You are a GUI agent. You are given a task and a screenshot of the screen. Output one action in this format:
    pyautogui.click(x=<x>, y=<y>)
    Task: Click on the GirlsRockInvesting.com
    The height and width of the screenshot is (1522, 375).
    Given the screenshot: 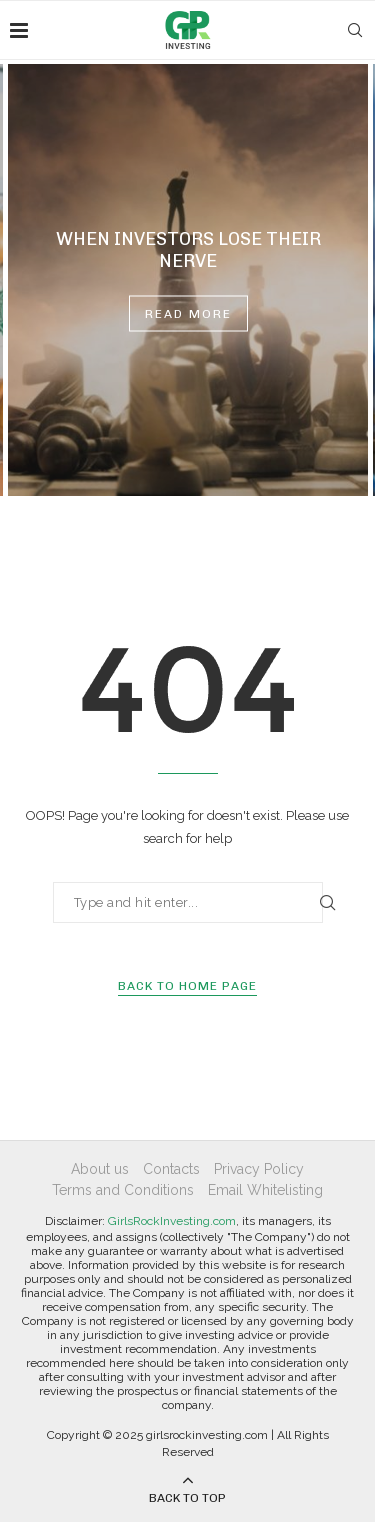 What is the action you would take?
    pyautogui.click(x=172, y=1221)
    